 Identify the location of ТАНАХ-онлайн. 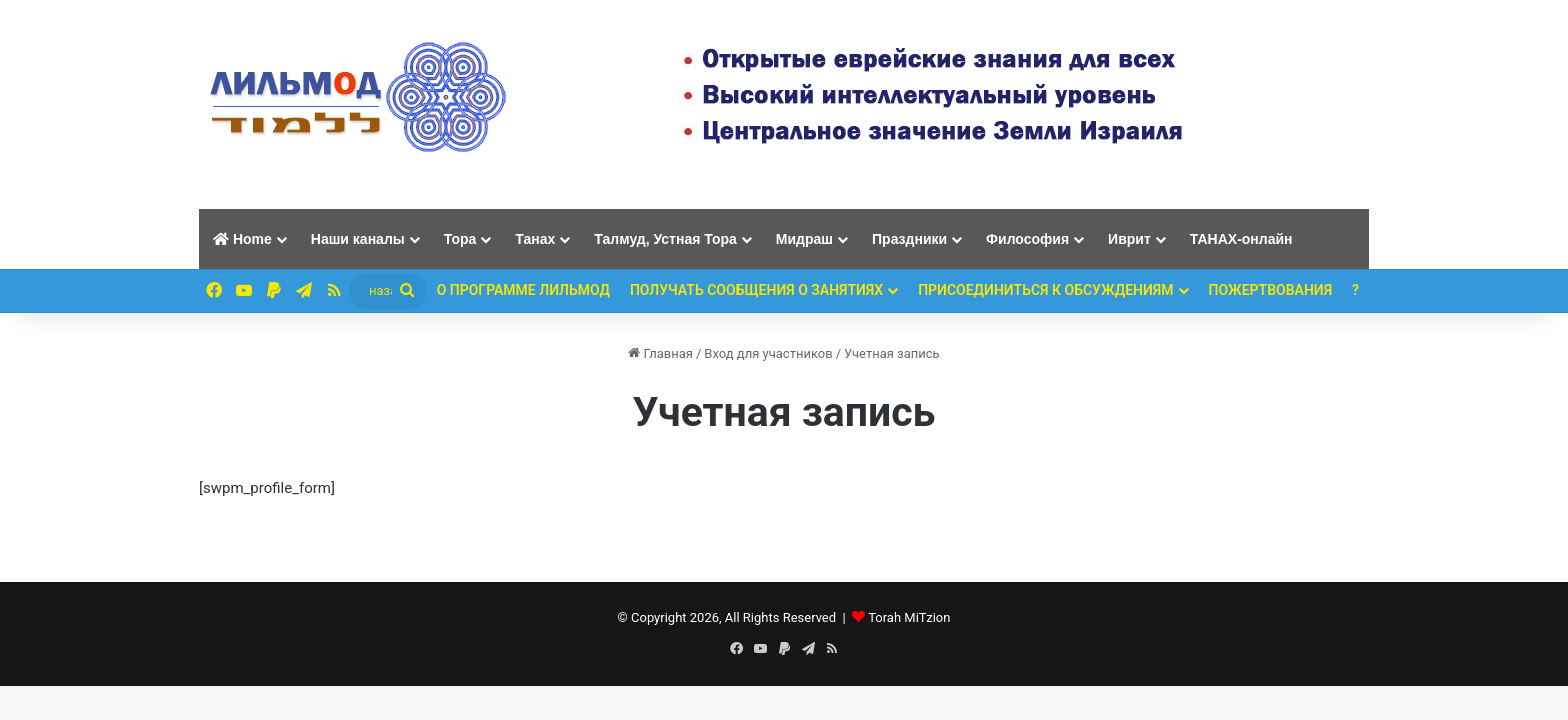
(1241, 239).